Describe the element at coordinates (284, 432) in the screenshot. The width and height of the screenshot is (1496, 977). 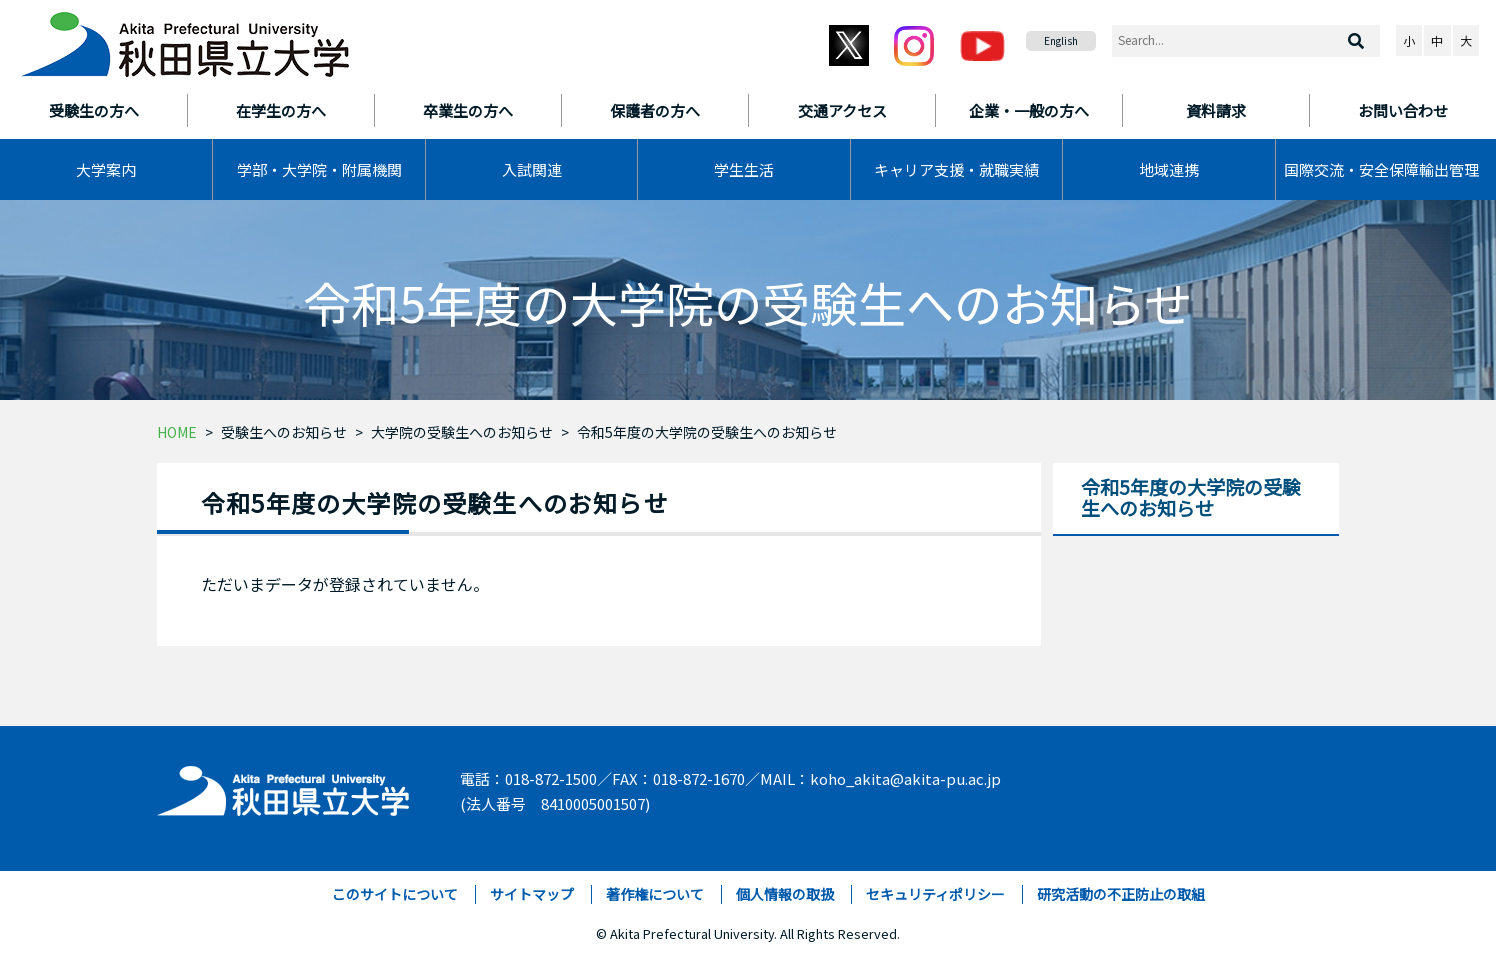
I see `受験生へのお知らせ` at that location.